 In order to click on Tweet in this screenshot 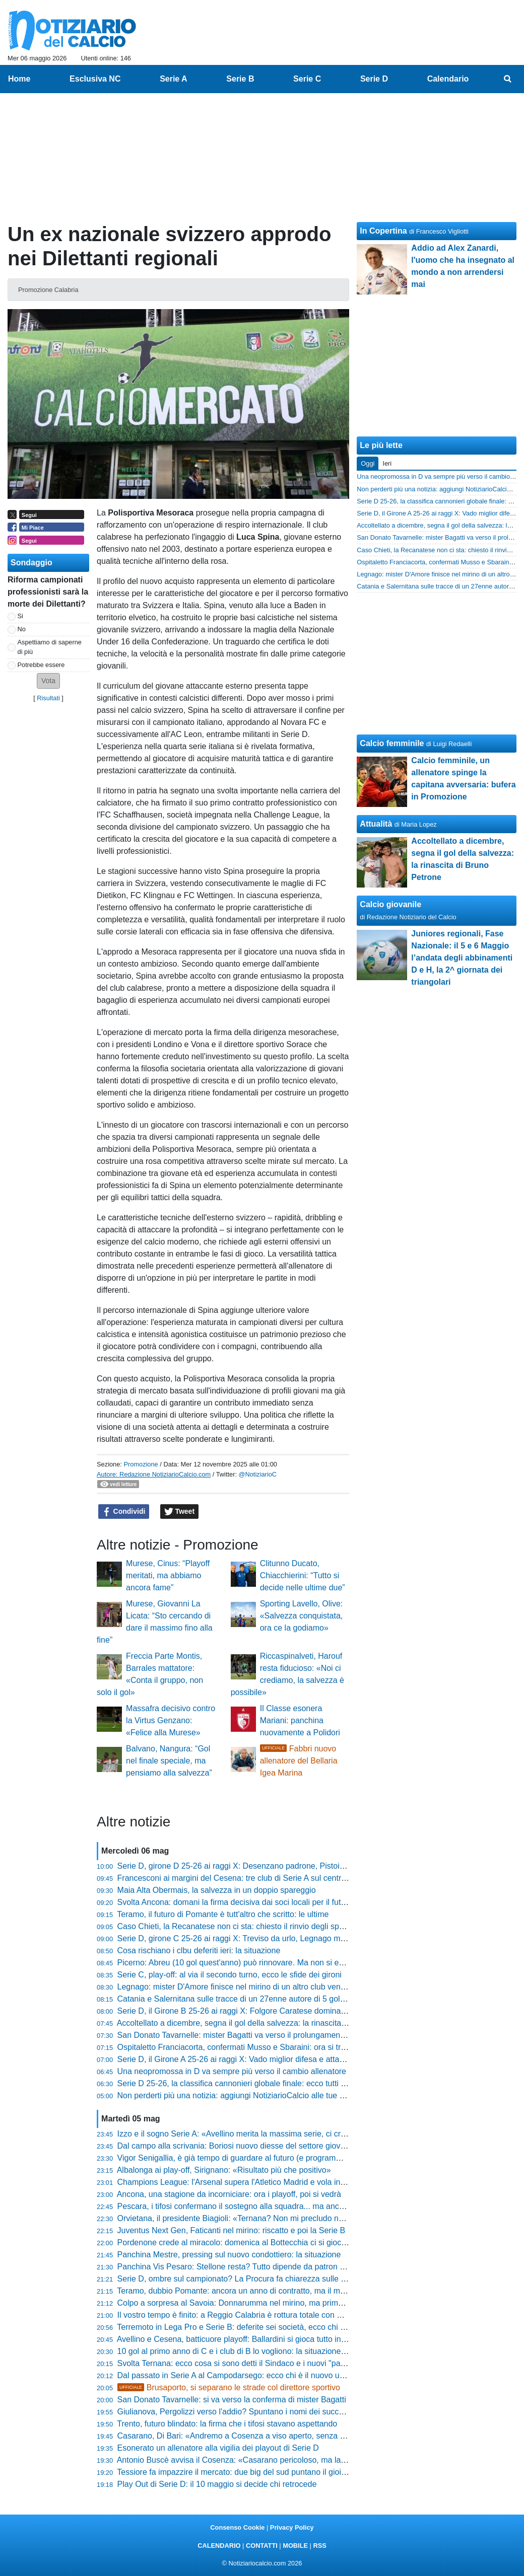, I will do `click(179, 1511)`.